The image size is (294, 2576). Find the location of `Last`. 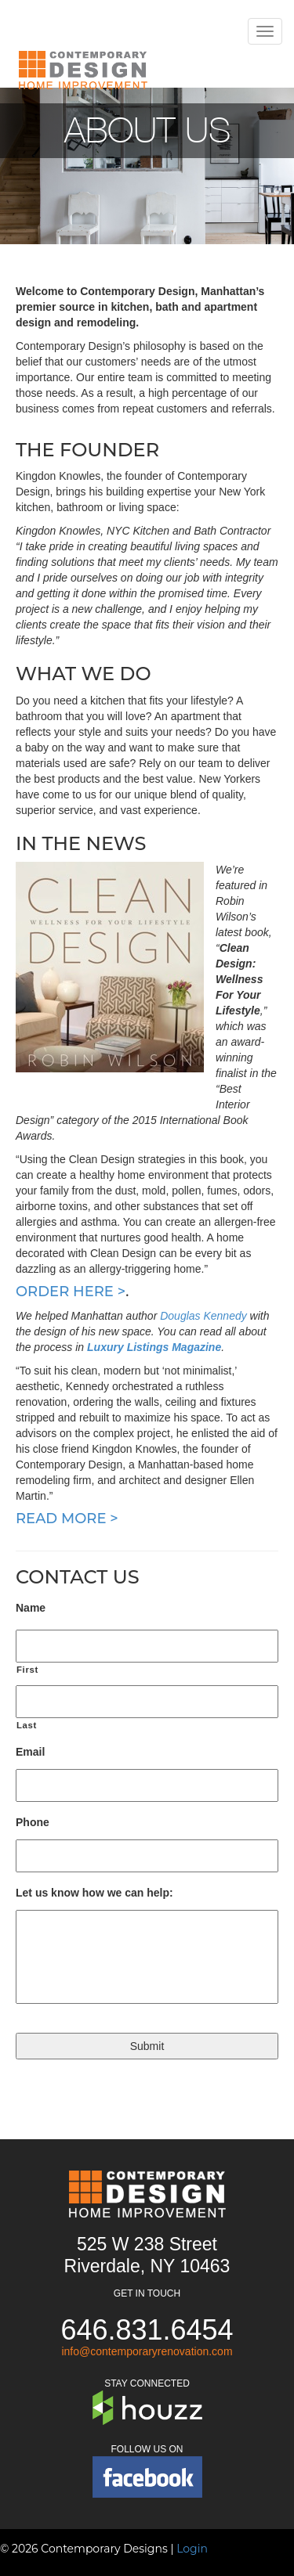

Last is located at coordinates (26, 1725).